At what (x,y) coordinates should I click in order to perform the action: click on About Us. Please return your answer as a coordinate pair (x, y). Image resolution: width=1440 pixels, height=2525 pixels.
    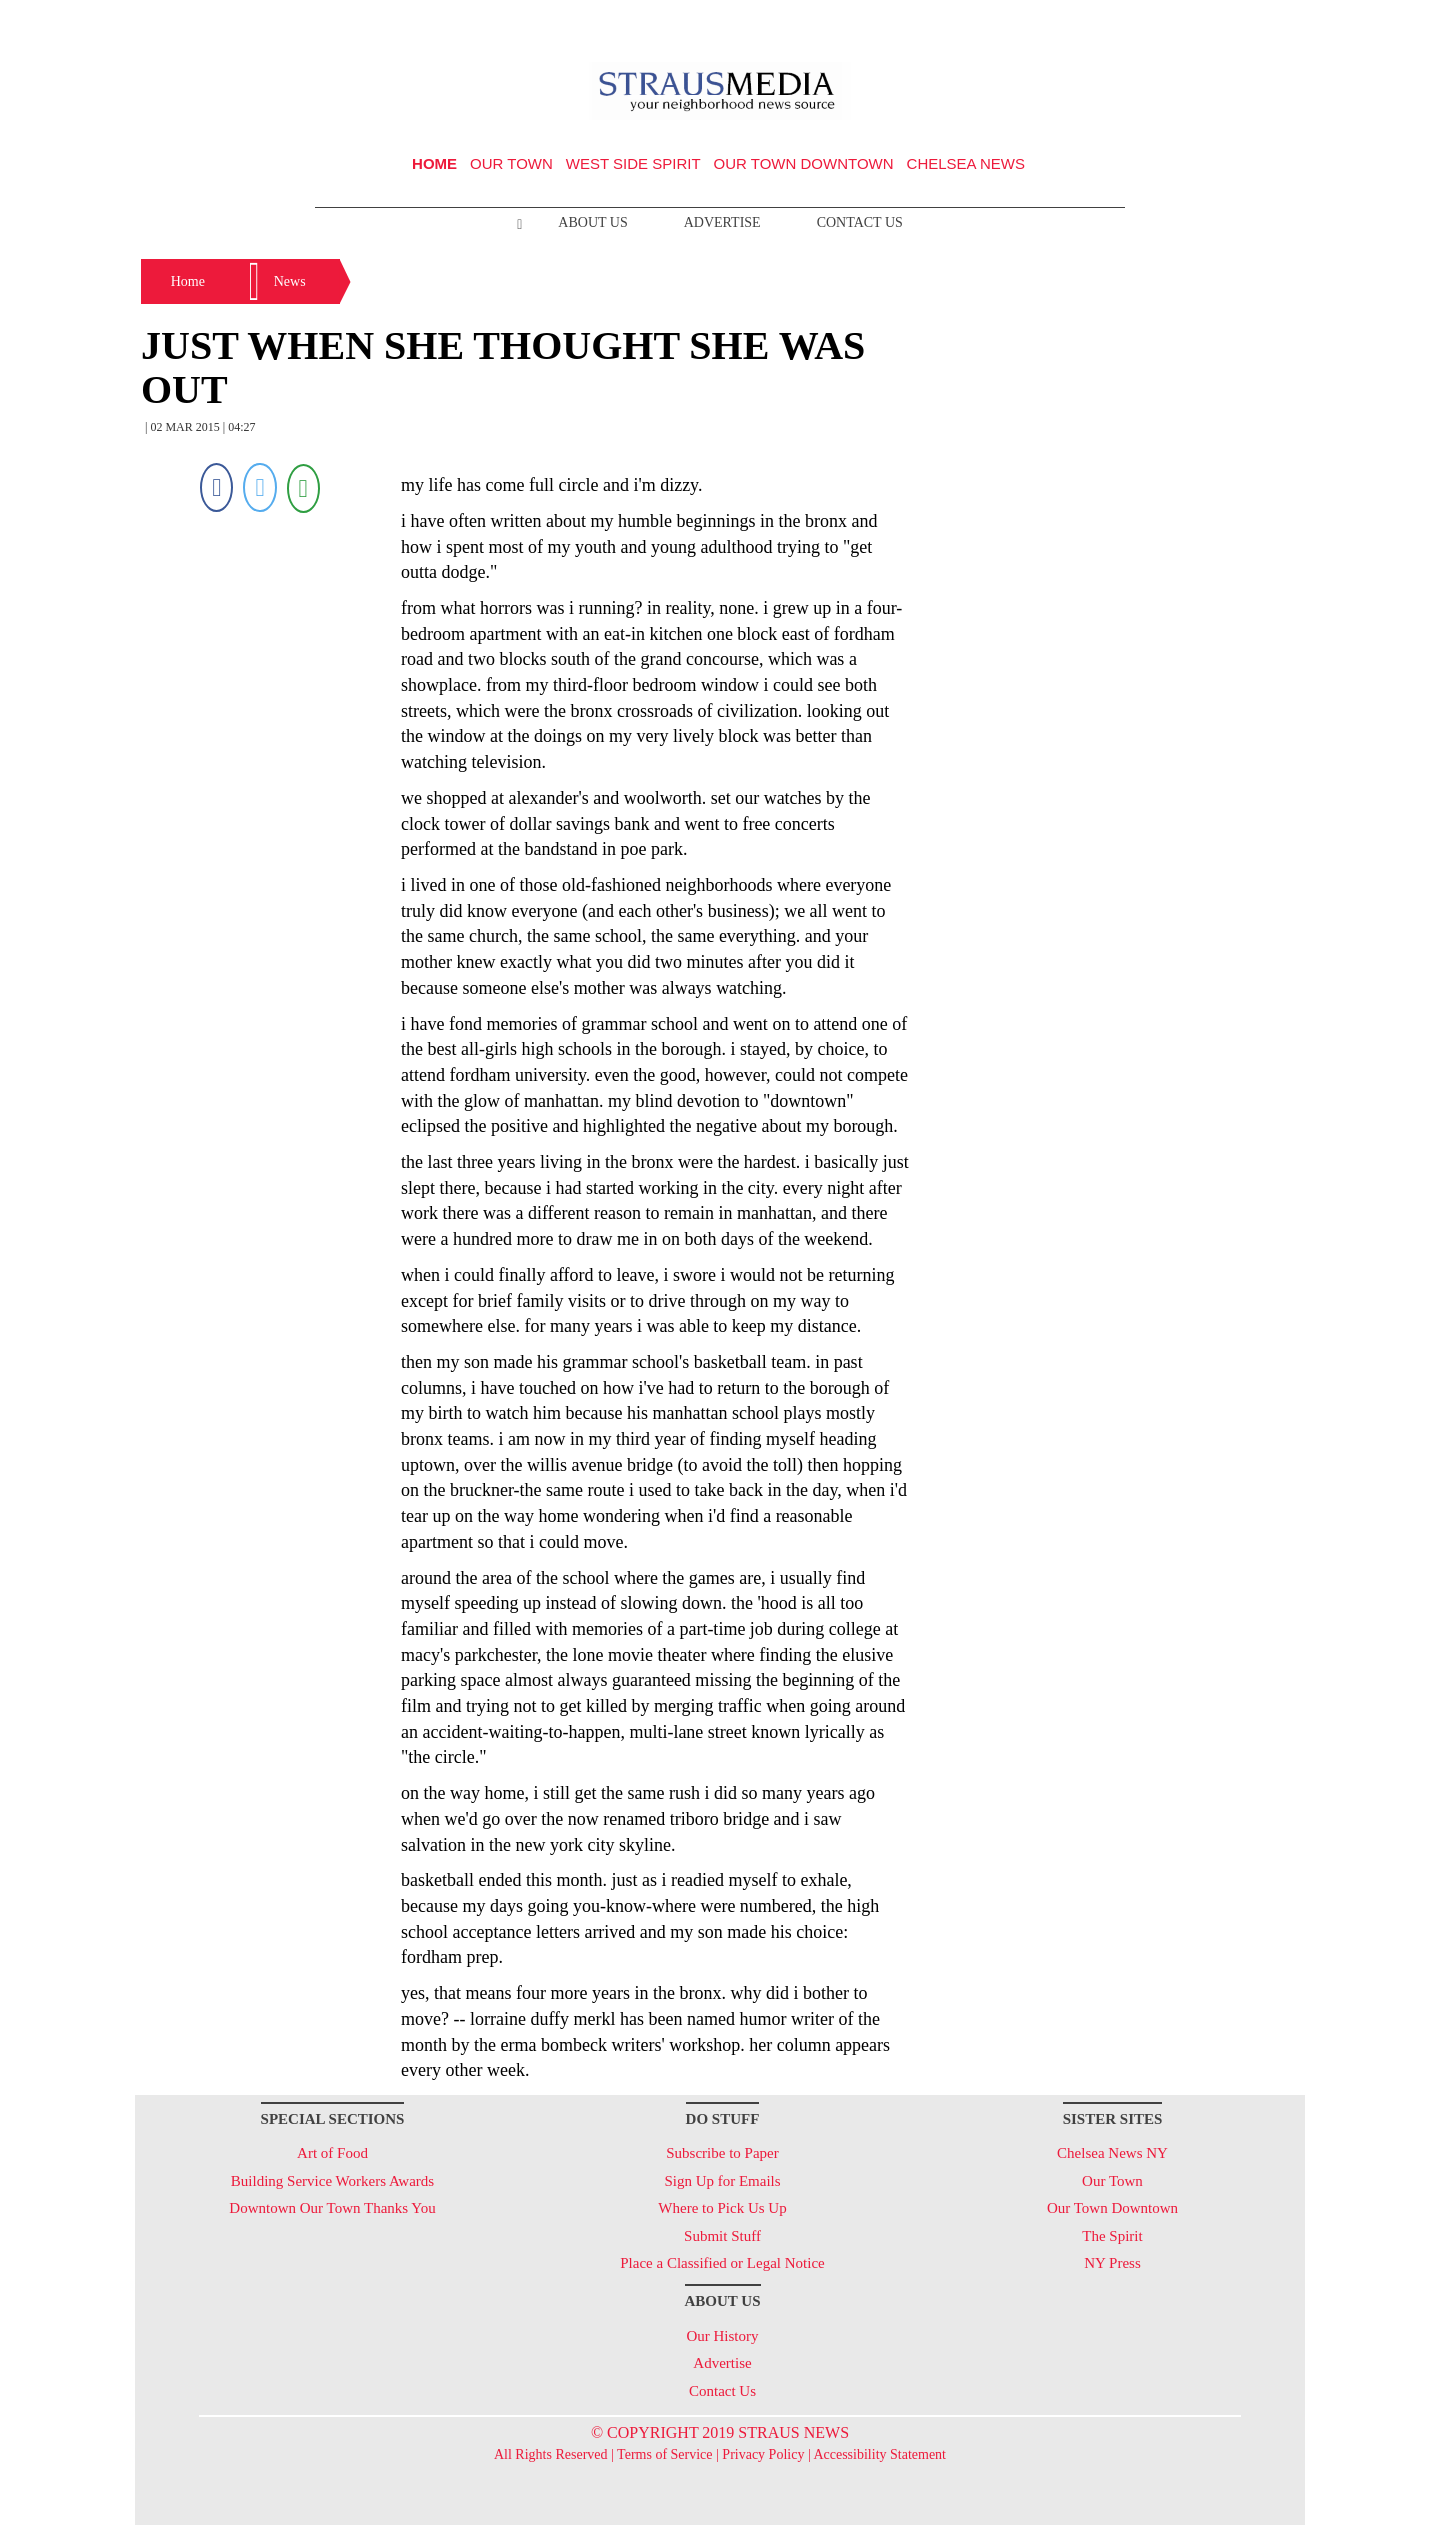
    Looking at the image, I should click on (592, 222).